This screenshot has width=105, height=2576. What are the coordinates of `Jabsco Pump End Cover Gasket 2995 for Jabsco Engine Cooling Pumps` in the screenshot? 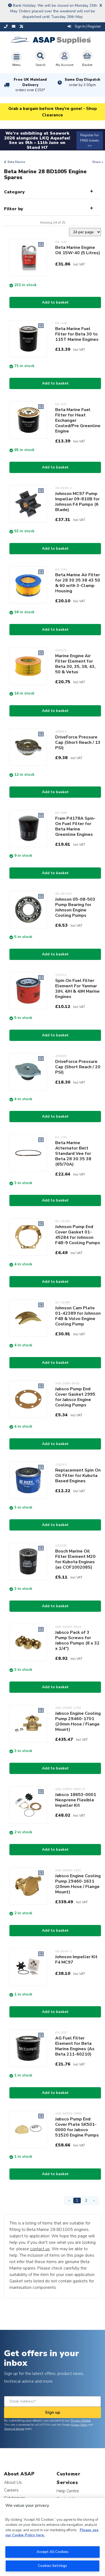 It's located at (75, 1397).